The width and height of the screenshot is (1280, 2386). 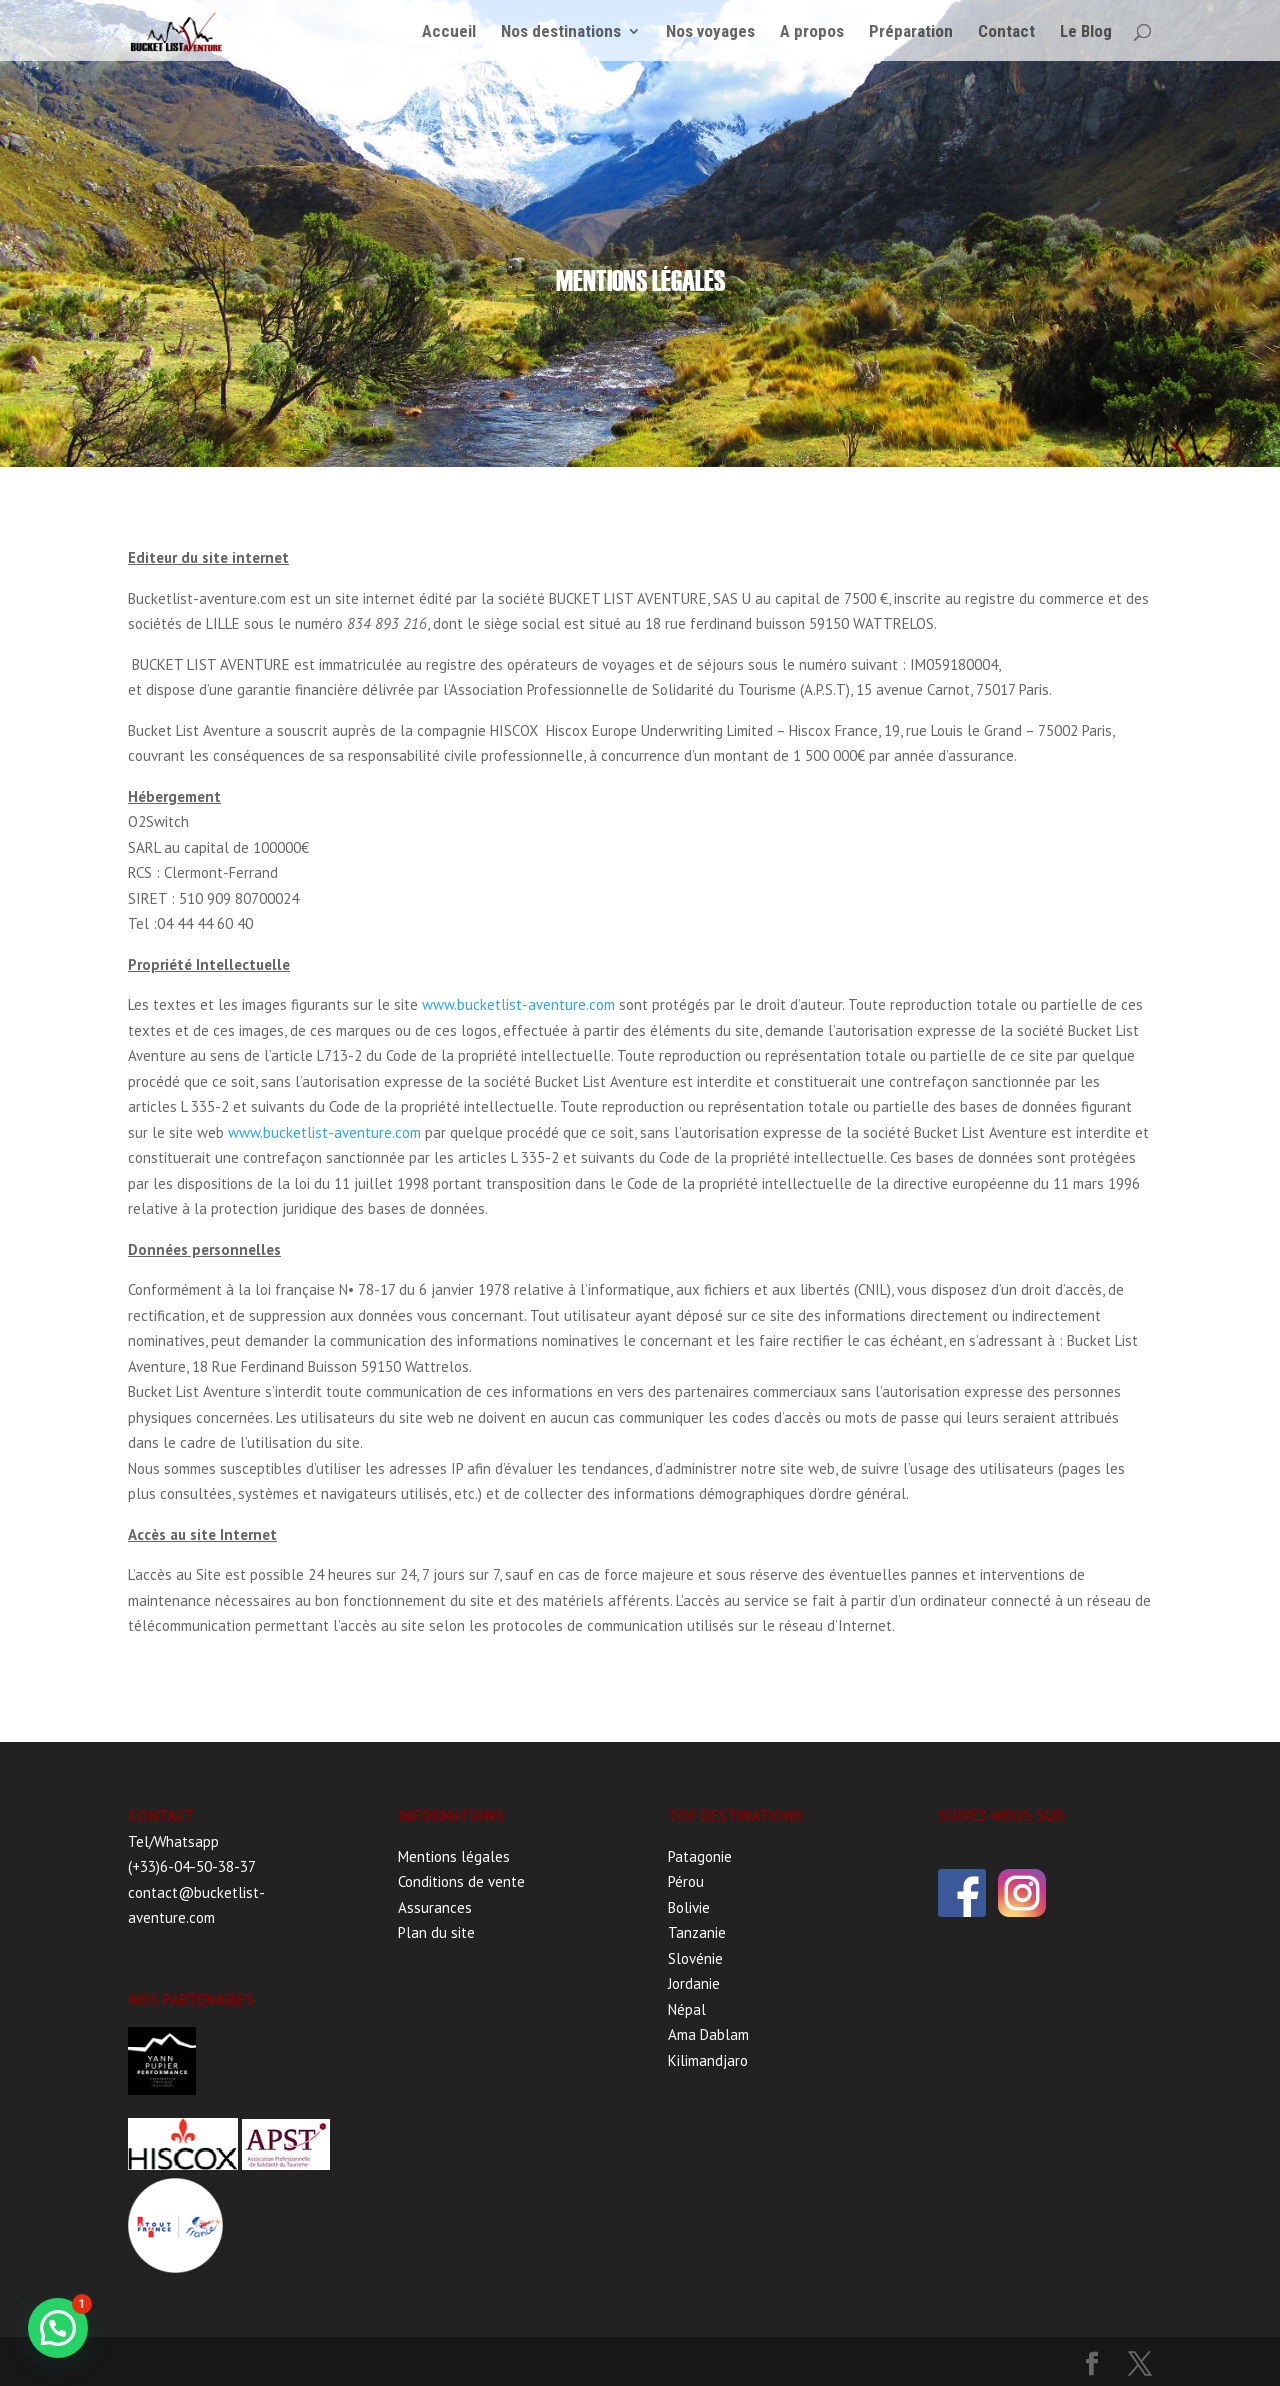 I want to click on Tanzanie, so click(x=697, y=1932).